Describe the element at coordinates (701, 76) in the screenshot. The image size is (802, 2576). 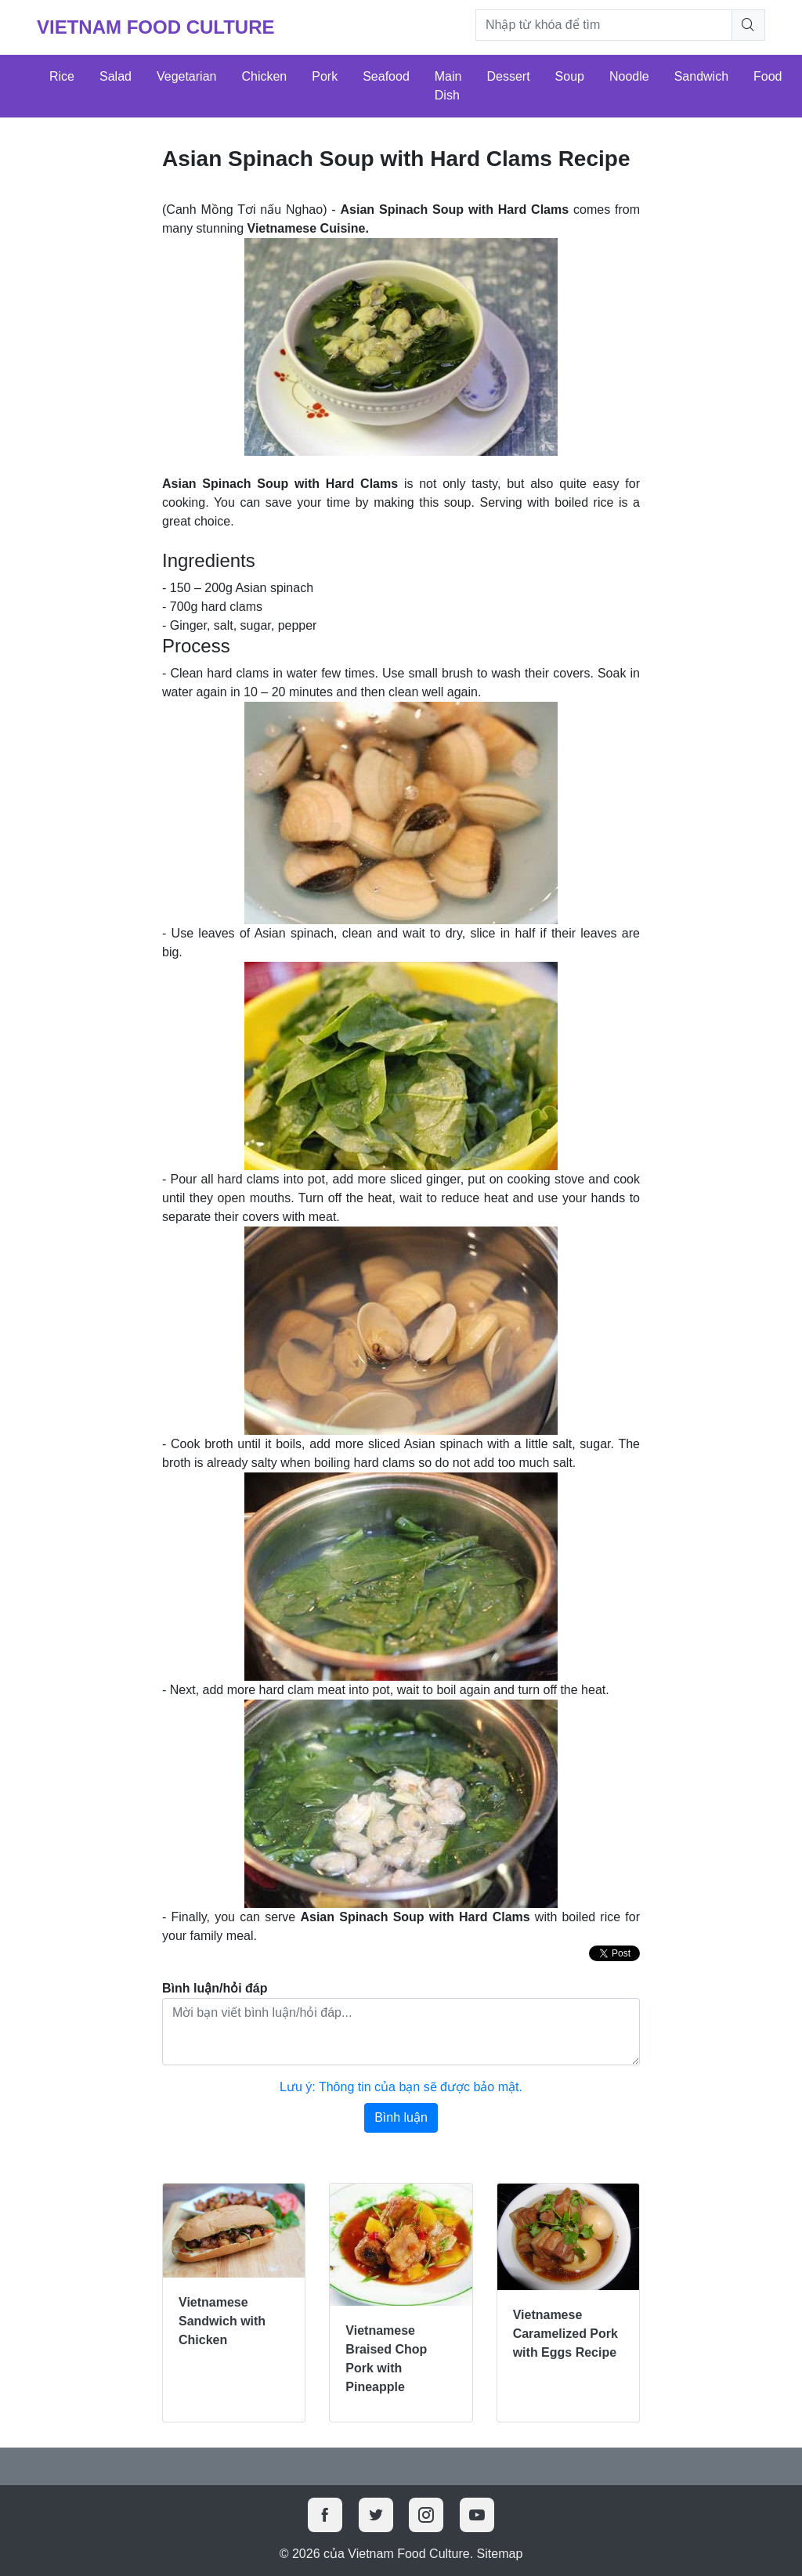
I see `Sandwich` at that location.